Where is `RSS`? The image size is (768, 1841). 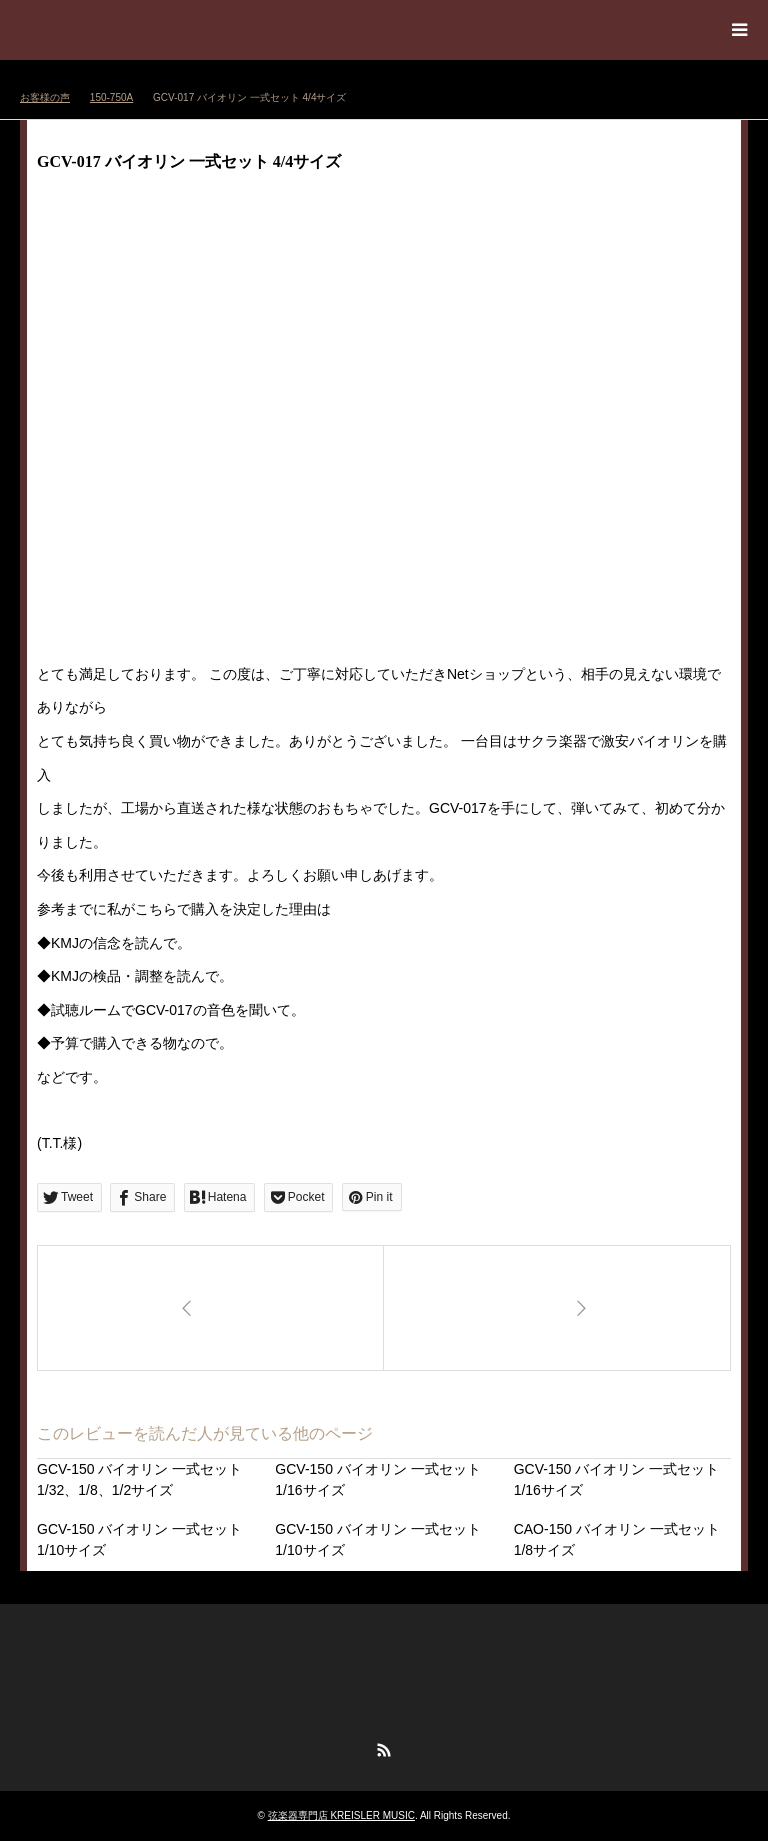
RSS is located at coordinates (384, 1750).